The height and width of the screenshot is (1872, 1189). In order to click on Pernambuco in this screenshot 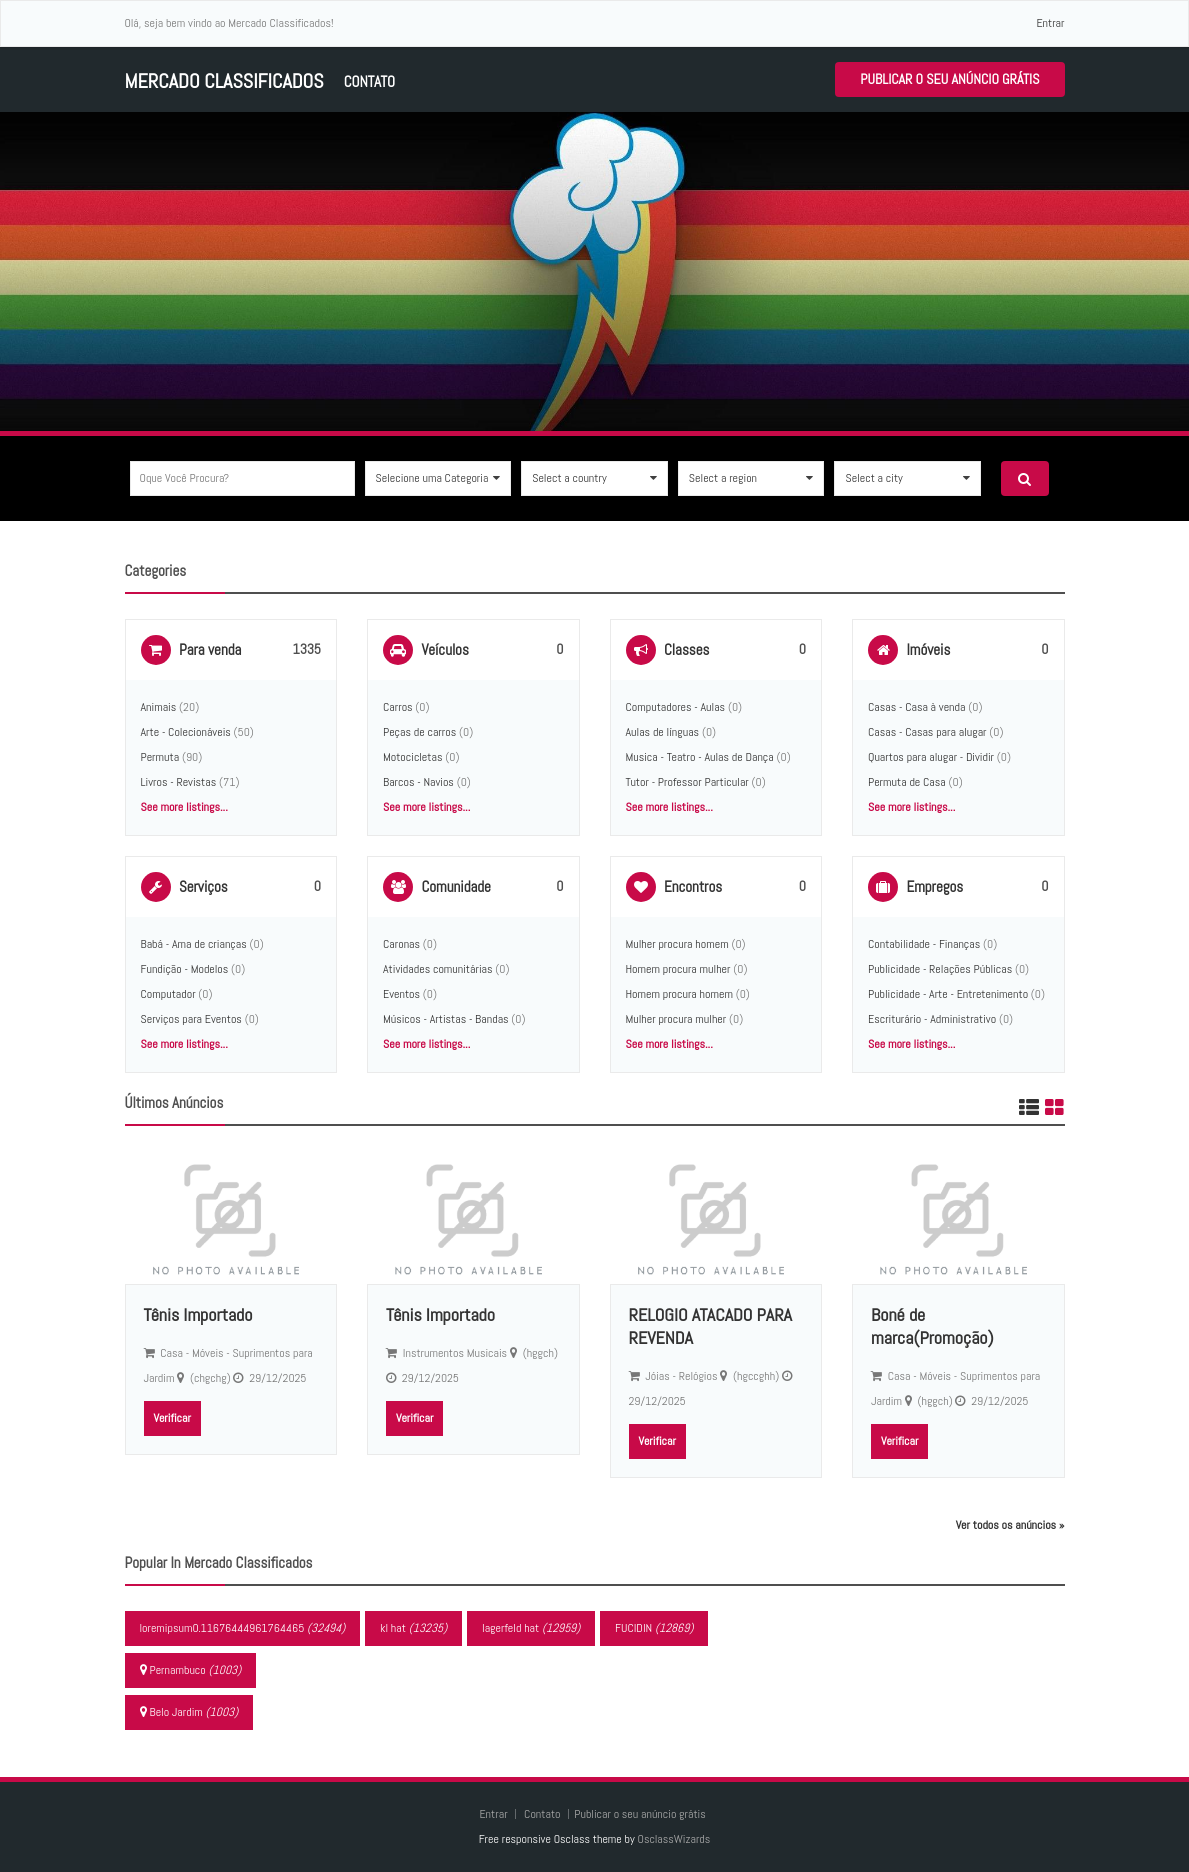, I will do `click(191, 1670)`.